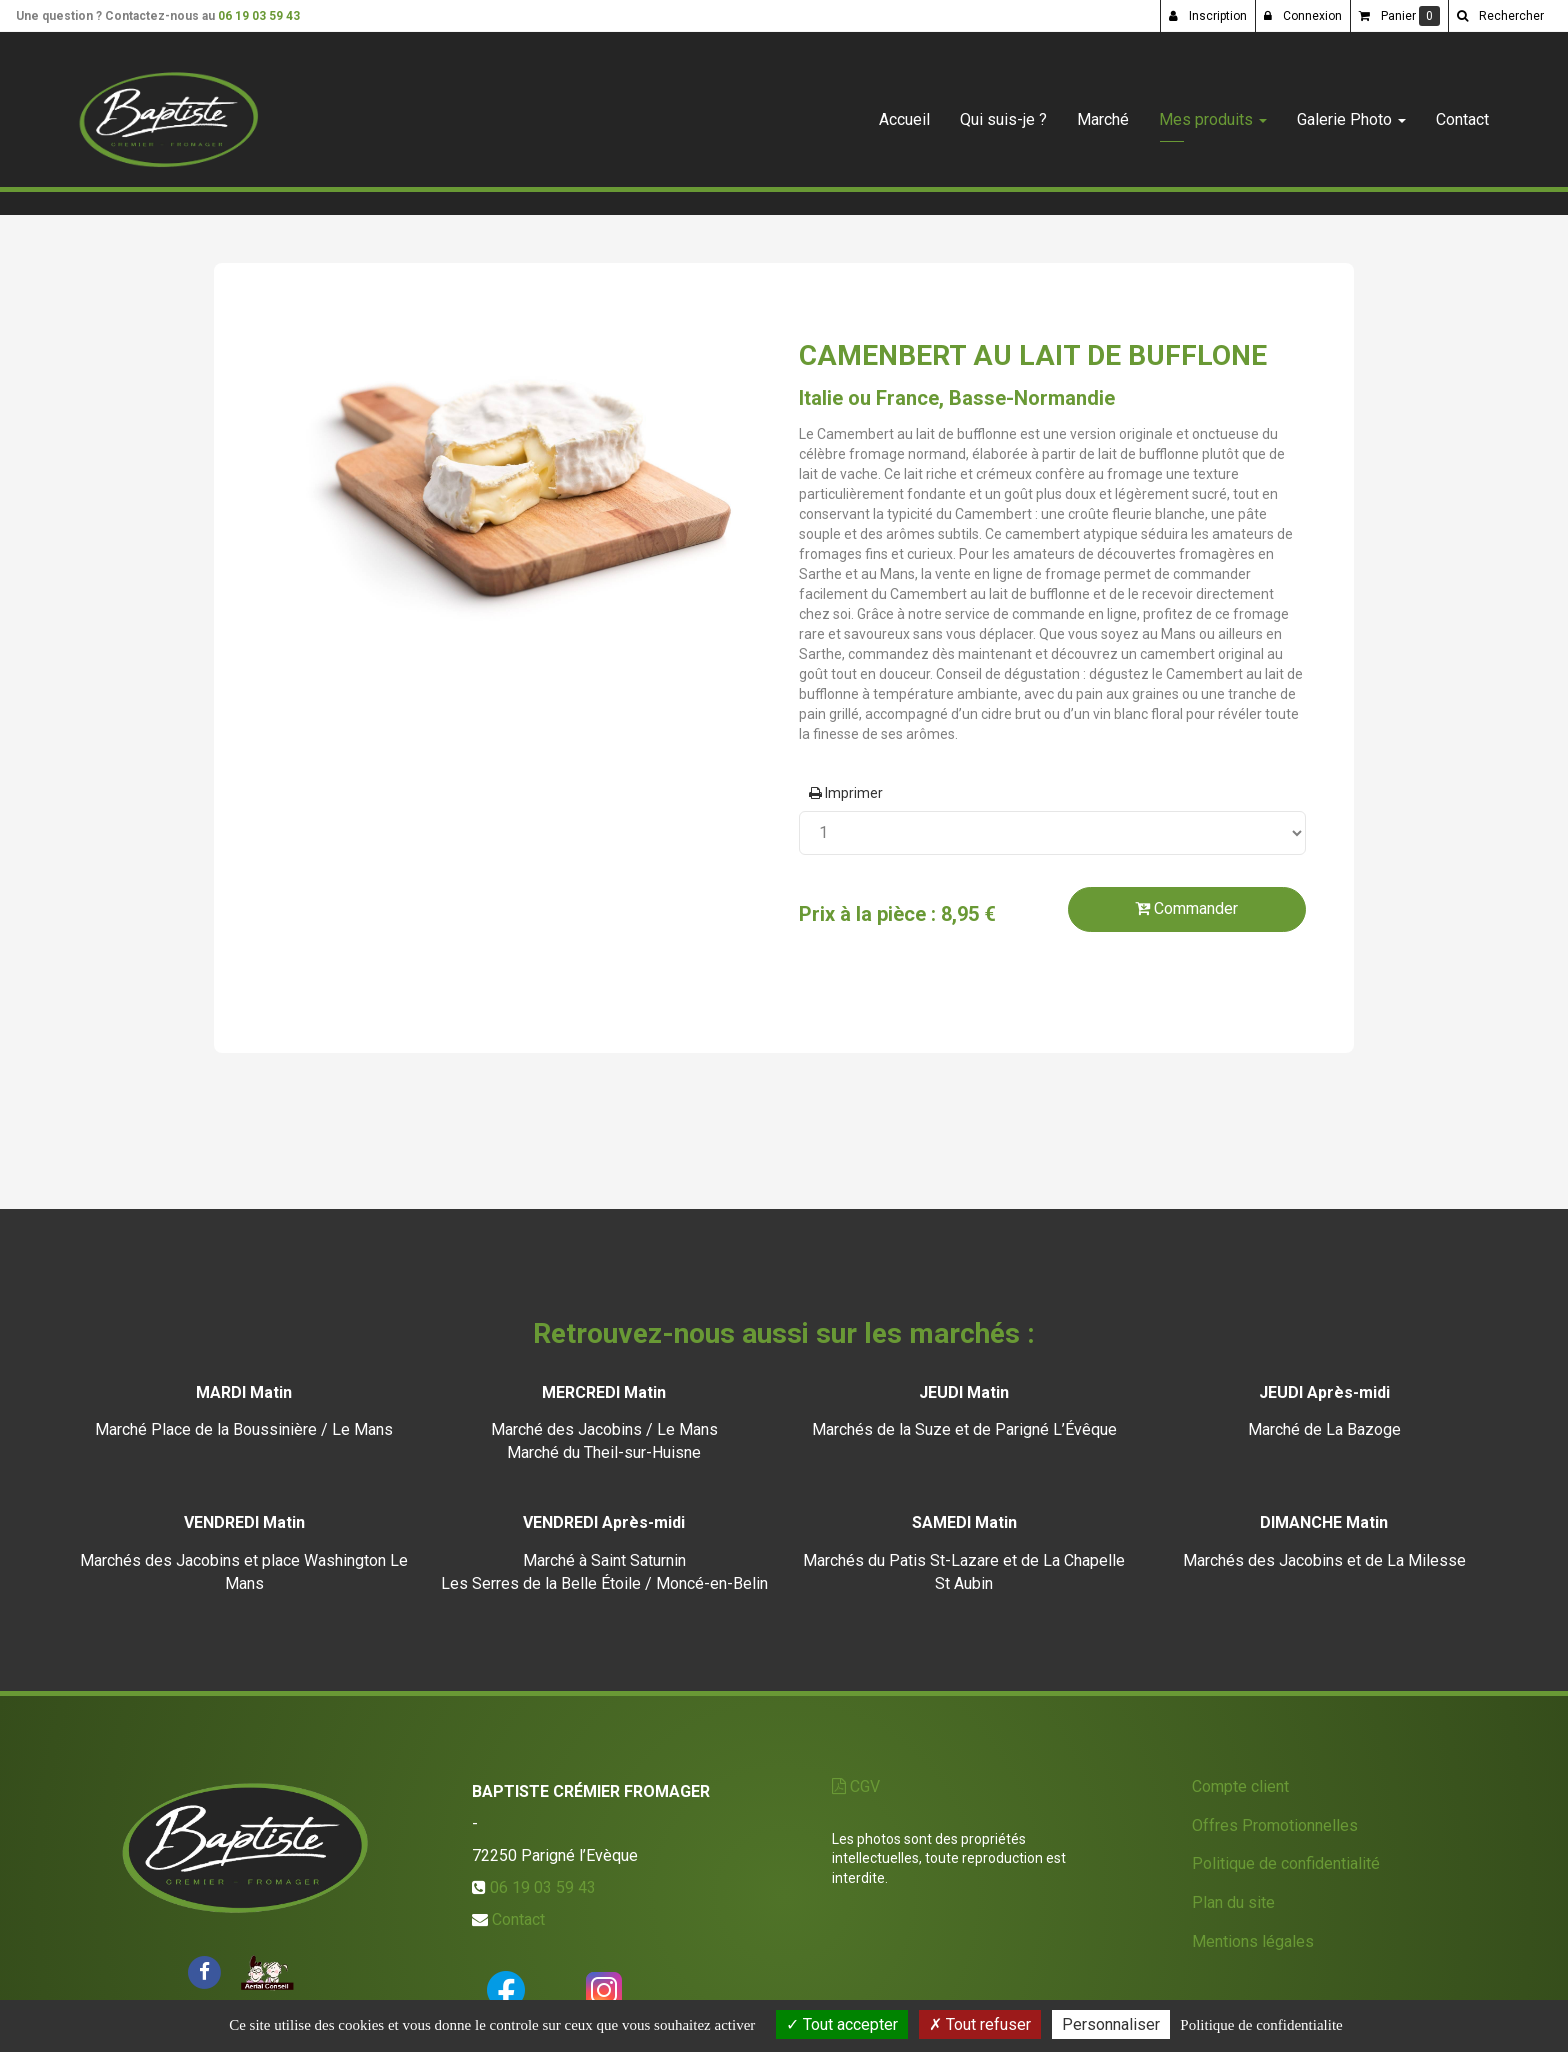  What do you see at coordinates (1286, 1863) in the screenshot?
I see `Politique de confidentialité` at bounding box center [1286, 1863].